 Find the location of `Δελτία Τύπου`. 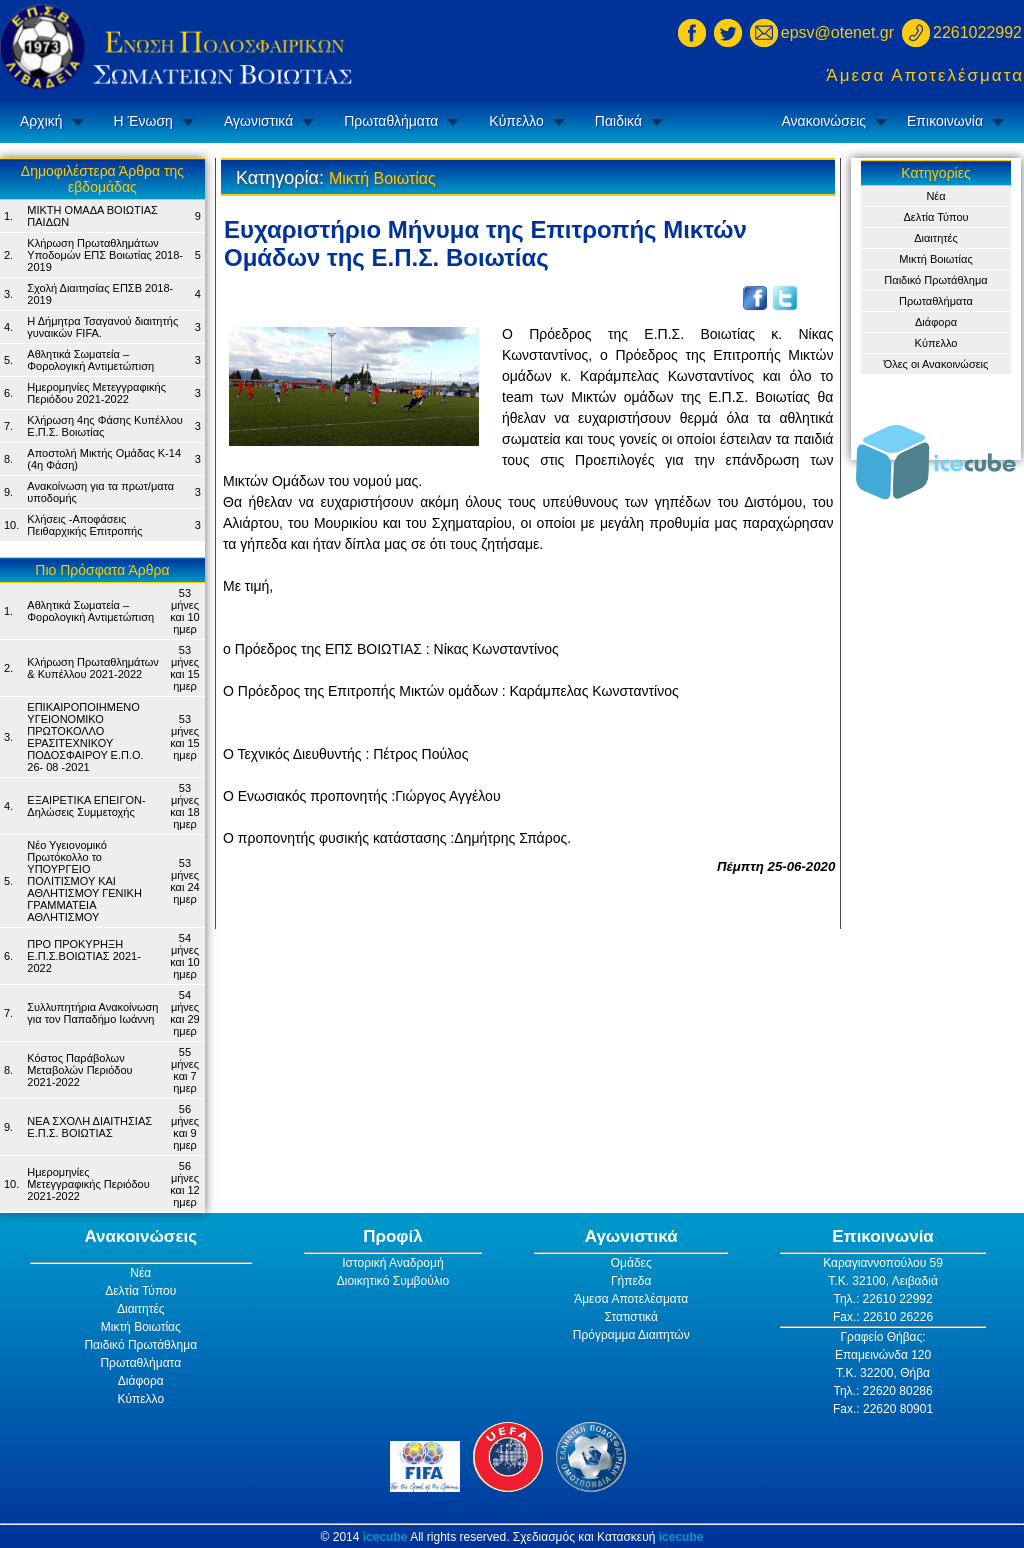

Δελτία Τύπου is located at coordinates (935, 217).